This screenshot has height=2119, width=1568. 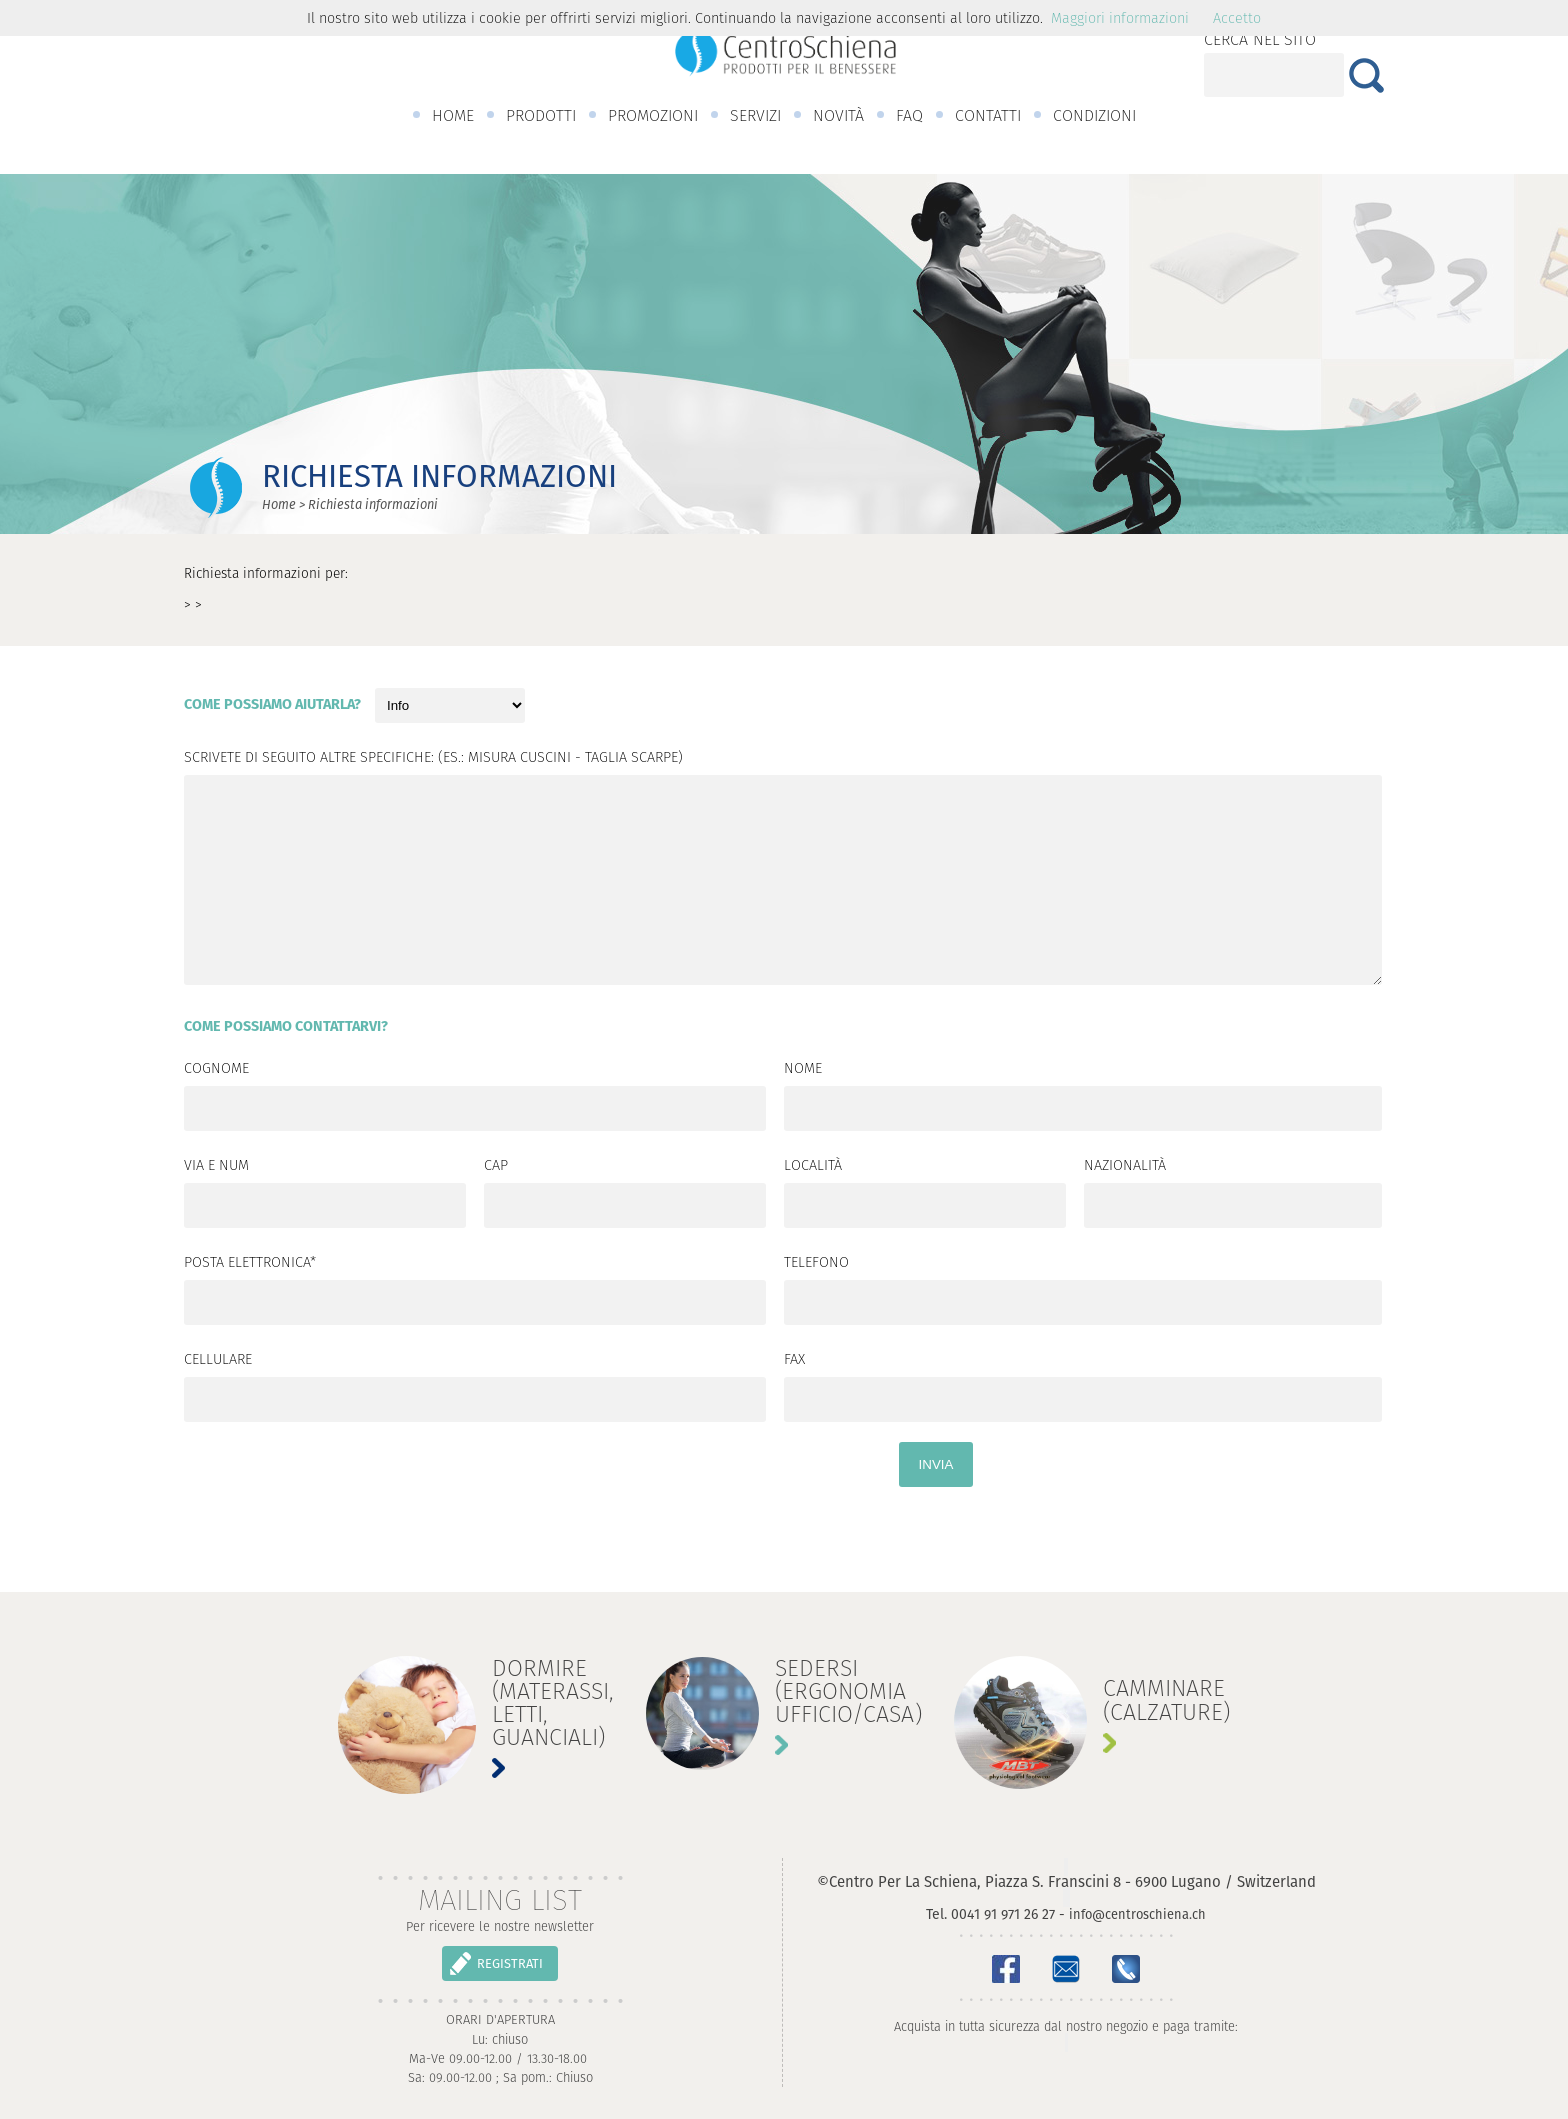 I want to click on Maggiori informazioni, so click(x=1120, y=18).